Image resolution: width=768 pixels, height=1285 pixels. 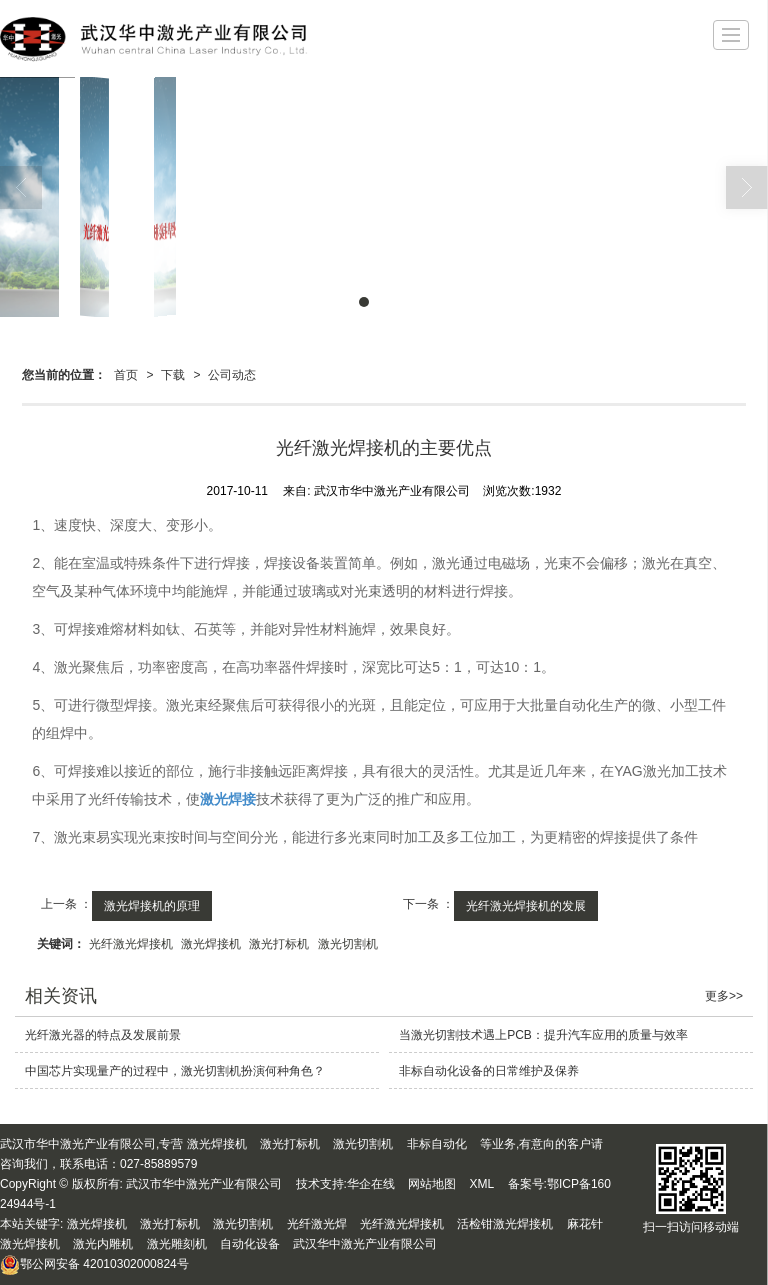 What do you see at coordinates (103, 1035) in the screenshot?
I see `光纤激光器的特点及发展前景` at bounding box center [103, 1035].